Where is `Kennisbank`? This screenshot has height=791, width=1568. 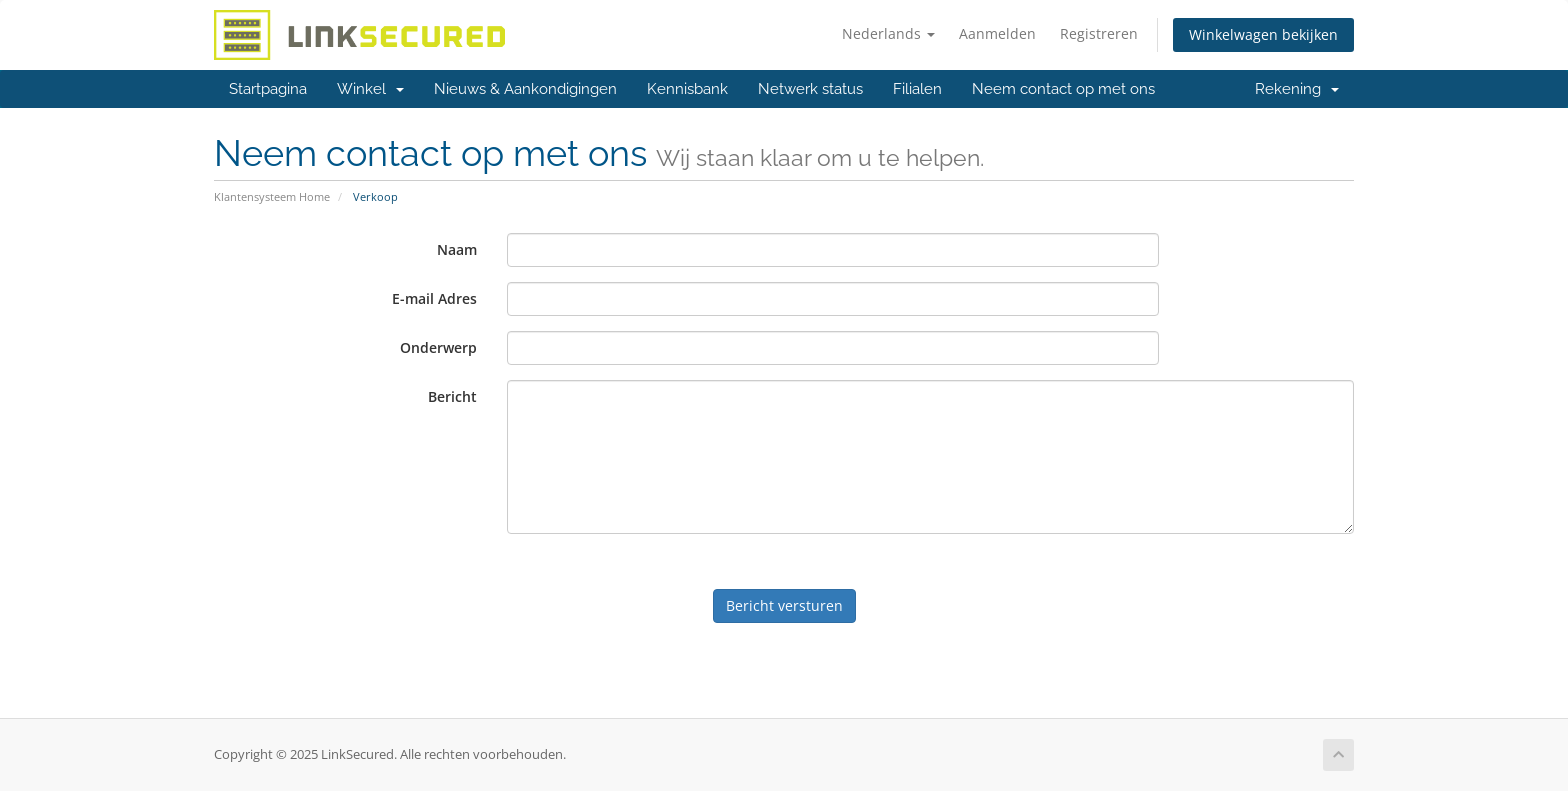 Kennisbank is located at coordinates (687, 89).